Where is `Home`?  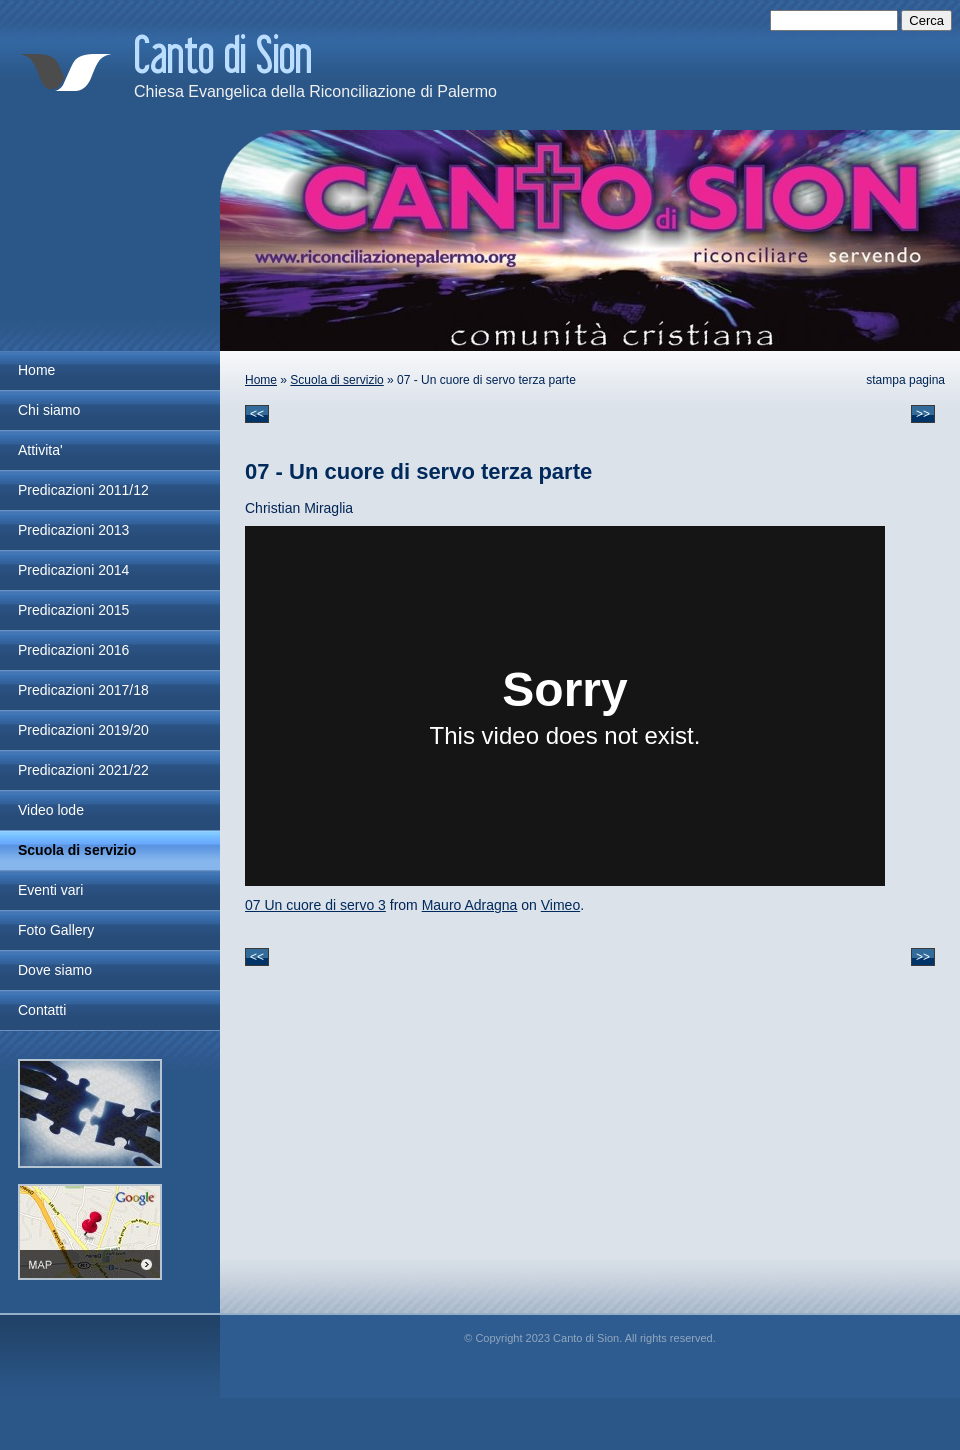
Home is located at coordinates (261, 380).